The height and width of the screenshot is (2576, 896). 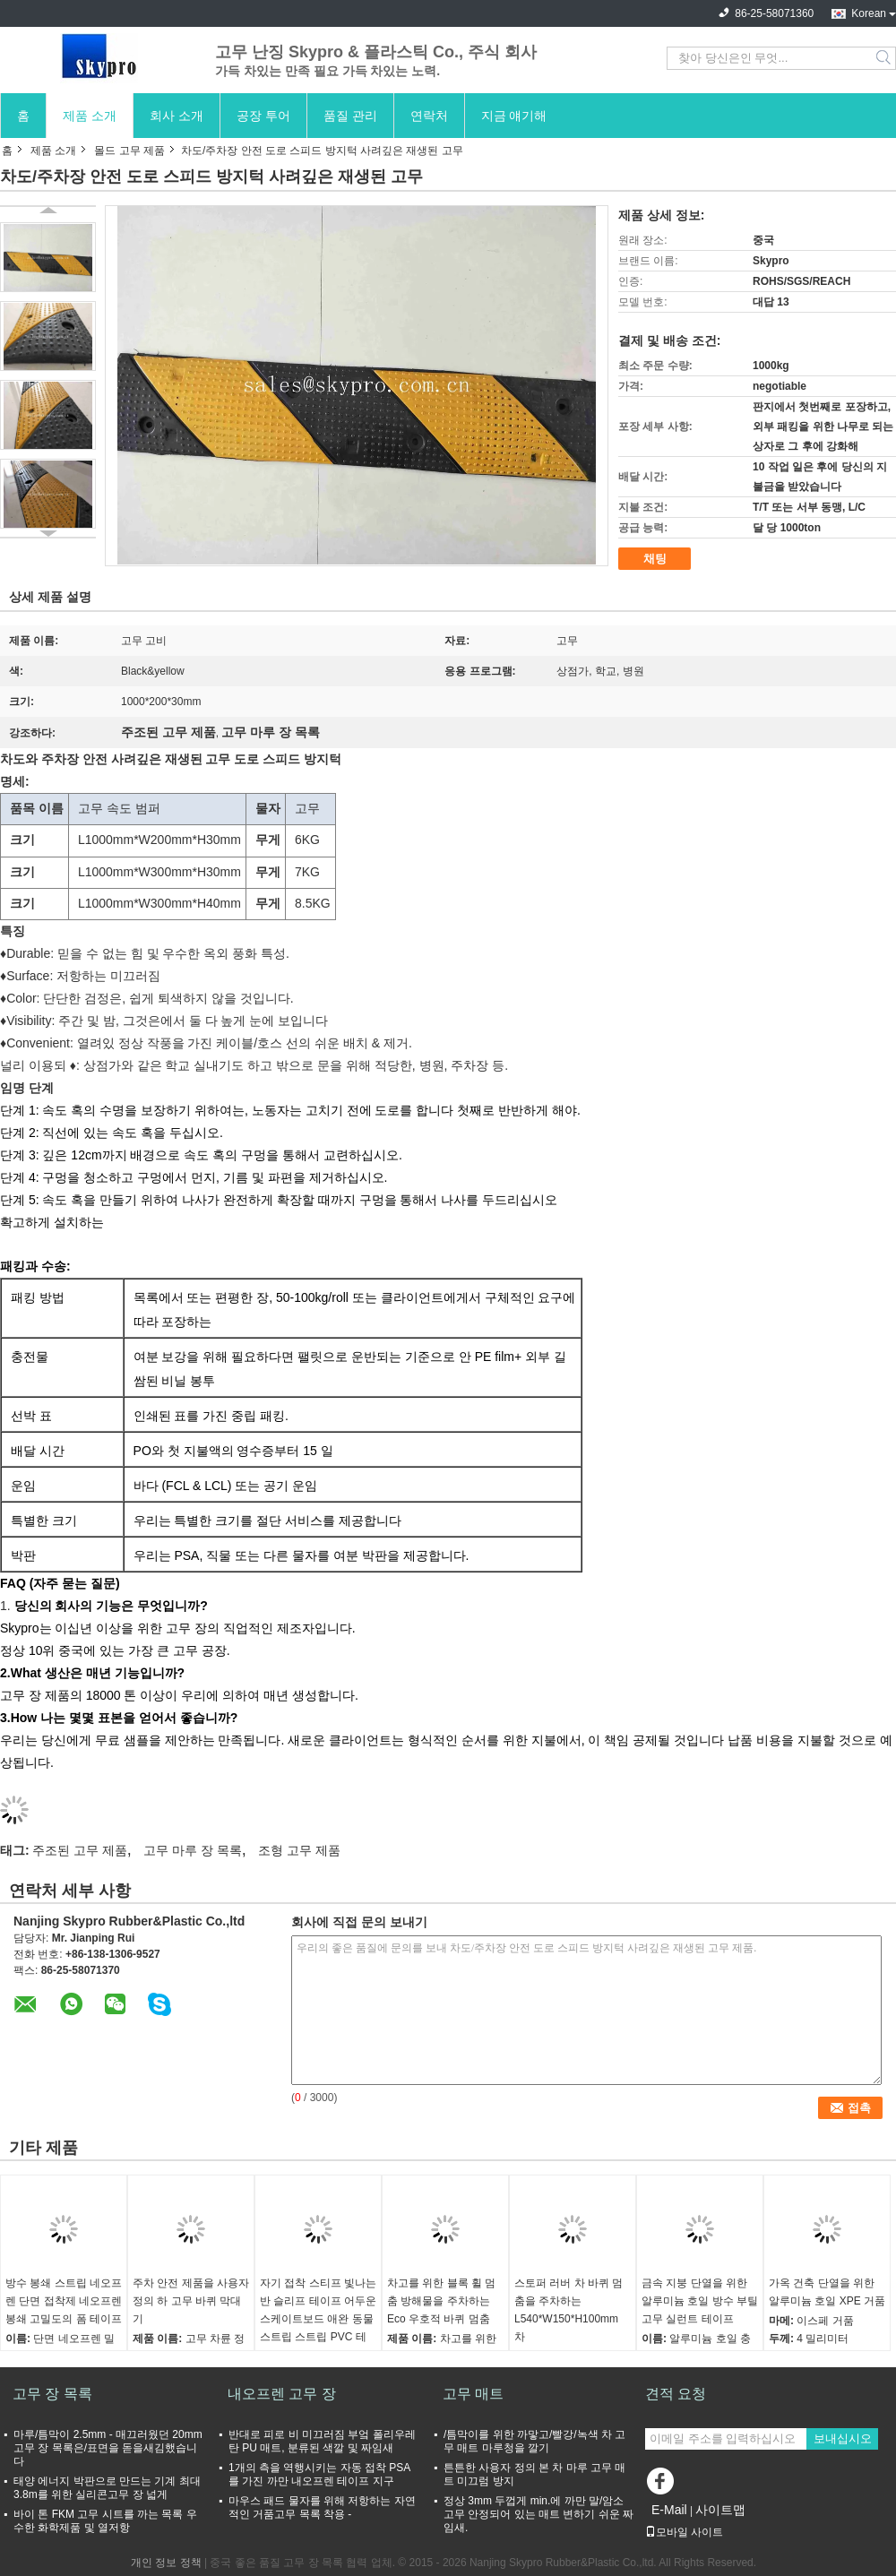 What do you see at coordinates (318, 2319) in the screenshot?
I see `자기 접착 스티프 빛나는 반 슬리프 테이프 어두운 스케이트보드 애완 동물 스트립 스트립 PVC 테이프` at bounding box center [318, 2319].